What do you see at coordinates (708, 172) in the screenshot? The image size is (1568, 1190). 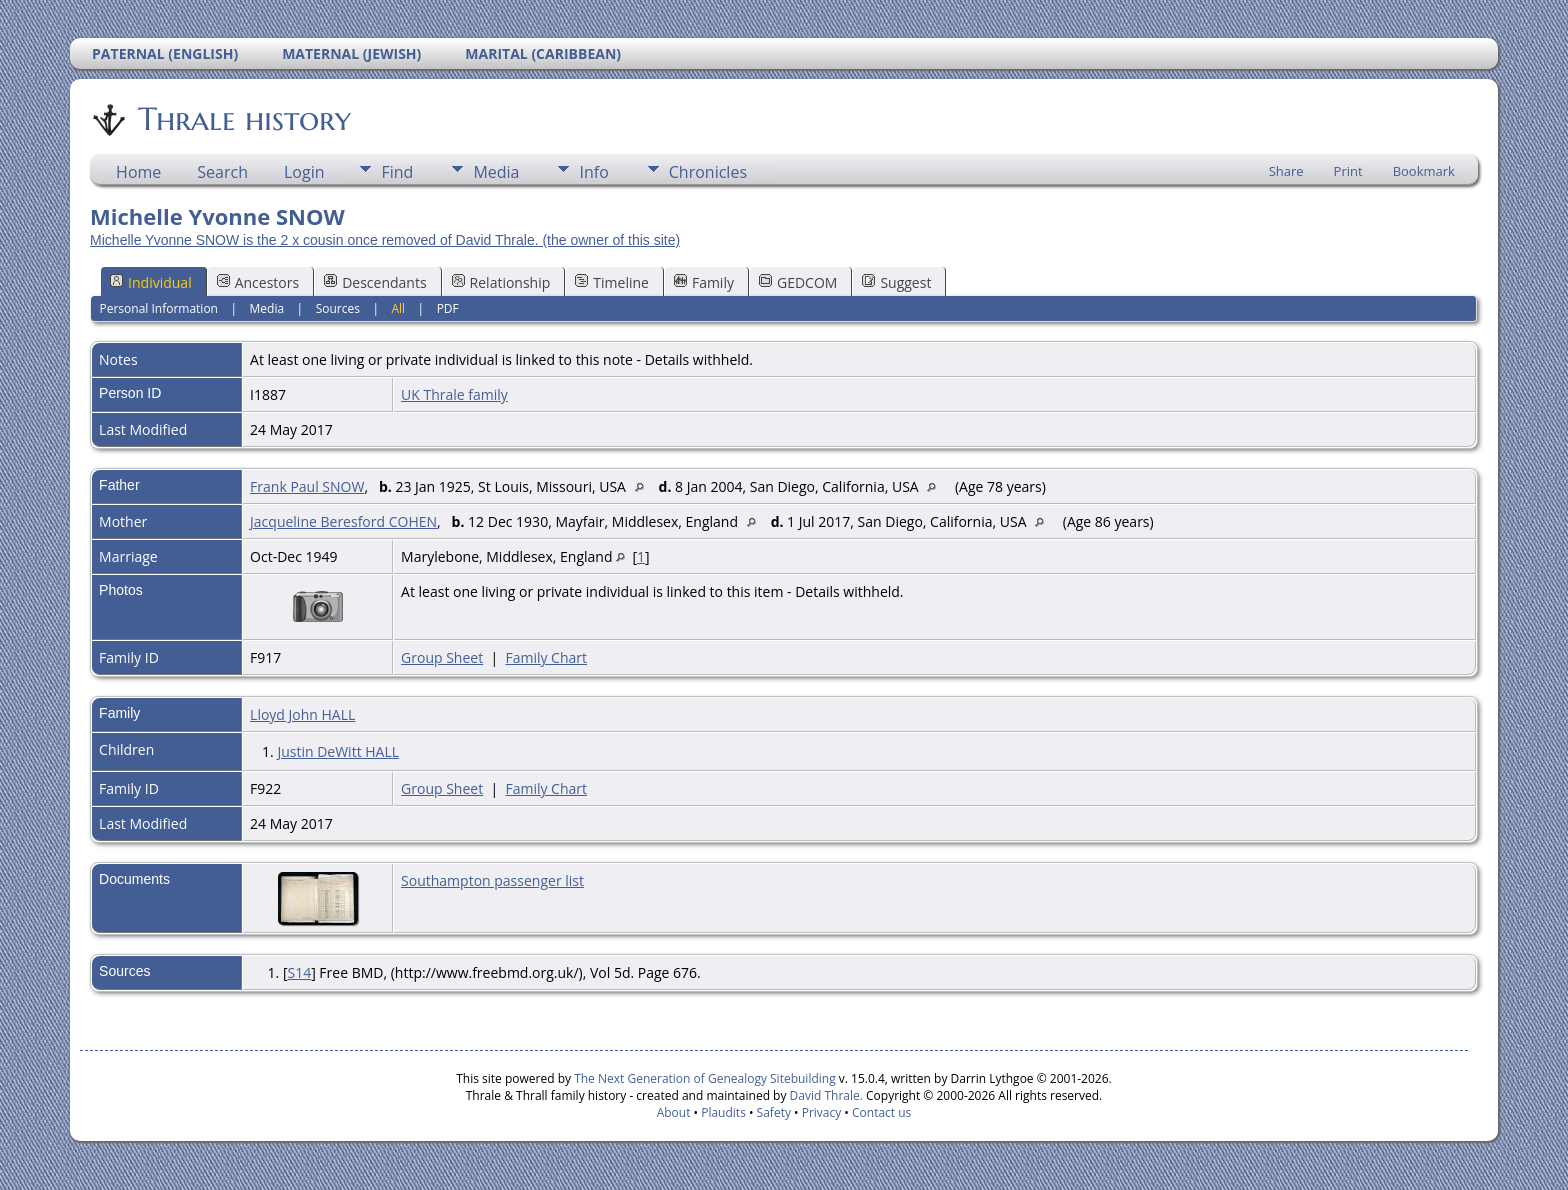 I see `Chronicles` at bounding box center [708, 172].